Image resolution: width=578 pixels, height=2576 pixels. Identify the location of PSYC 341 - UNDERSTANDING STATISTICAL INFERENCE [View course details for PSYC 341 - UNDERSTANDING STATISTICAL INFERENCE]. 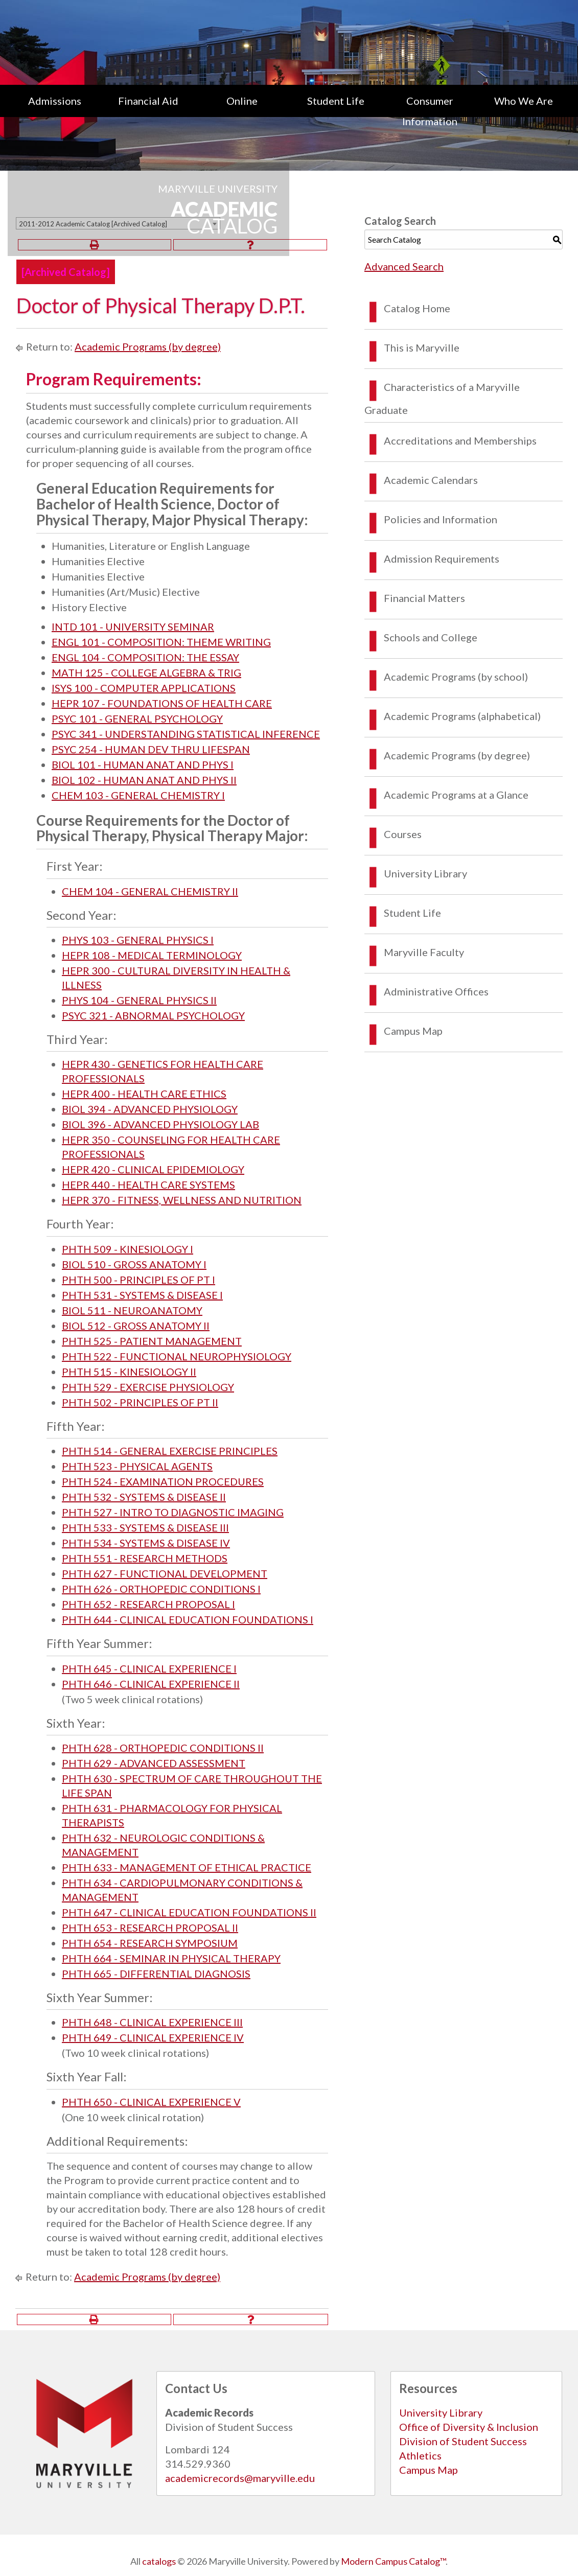
(186, 734).